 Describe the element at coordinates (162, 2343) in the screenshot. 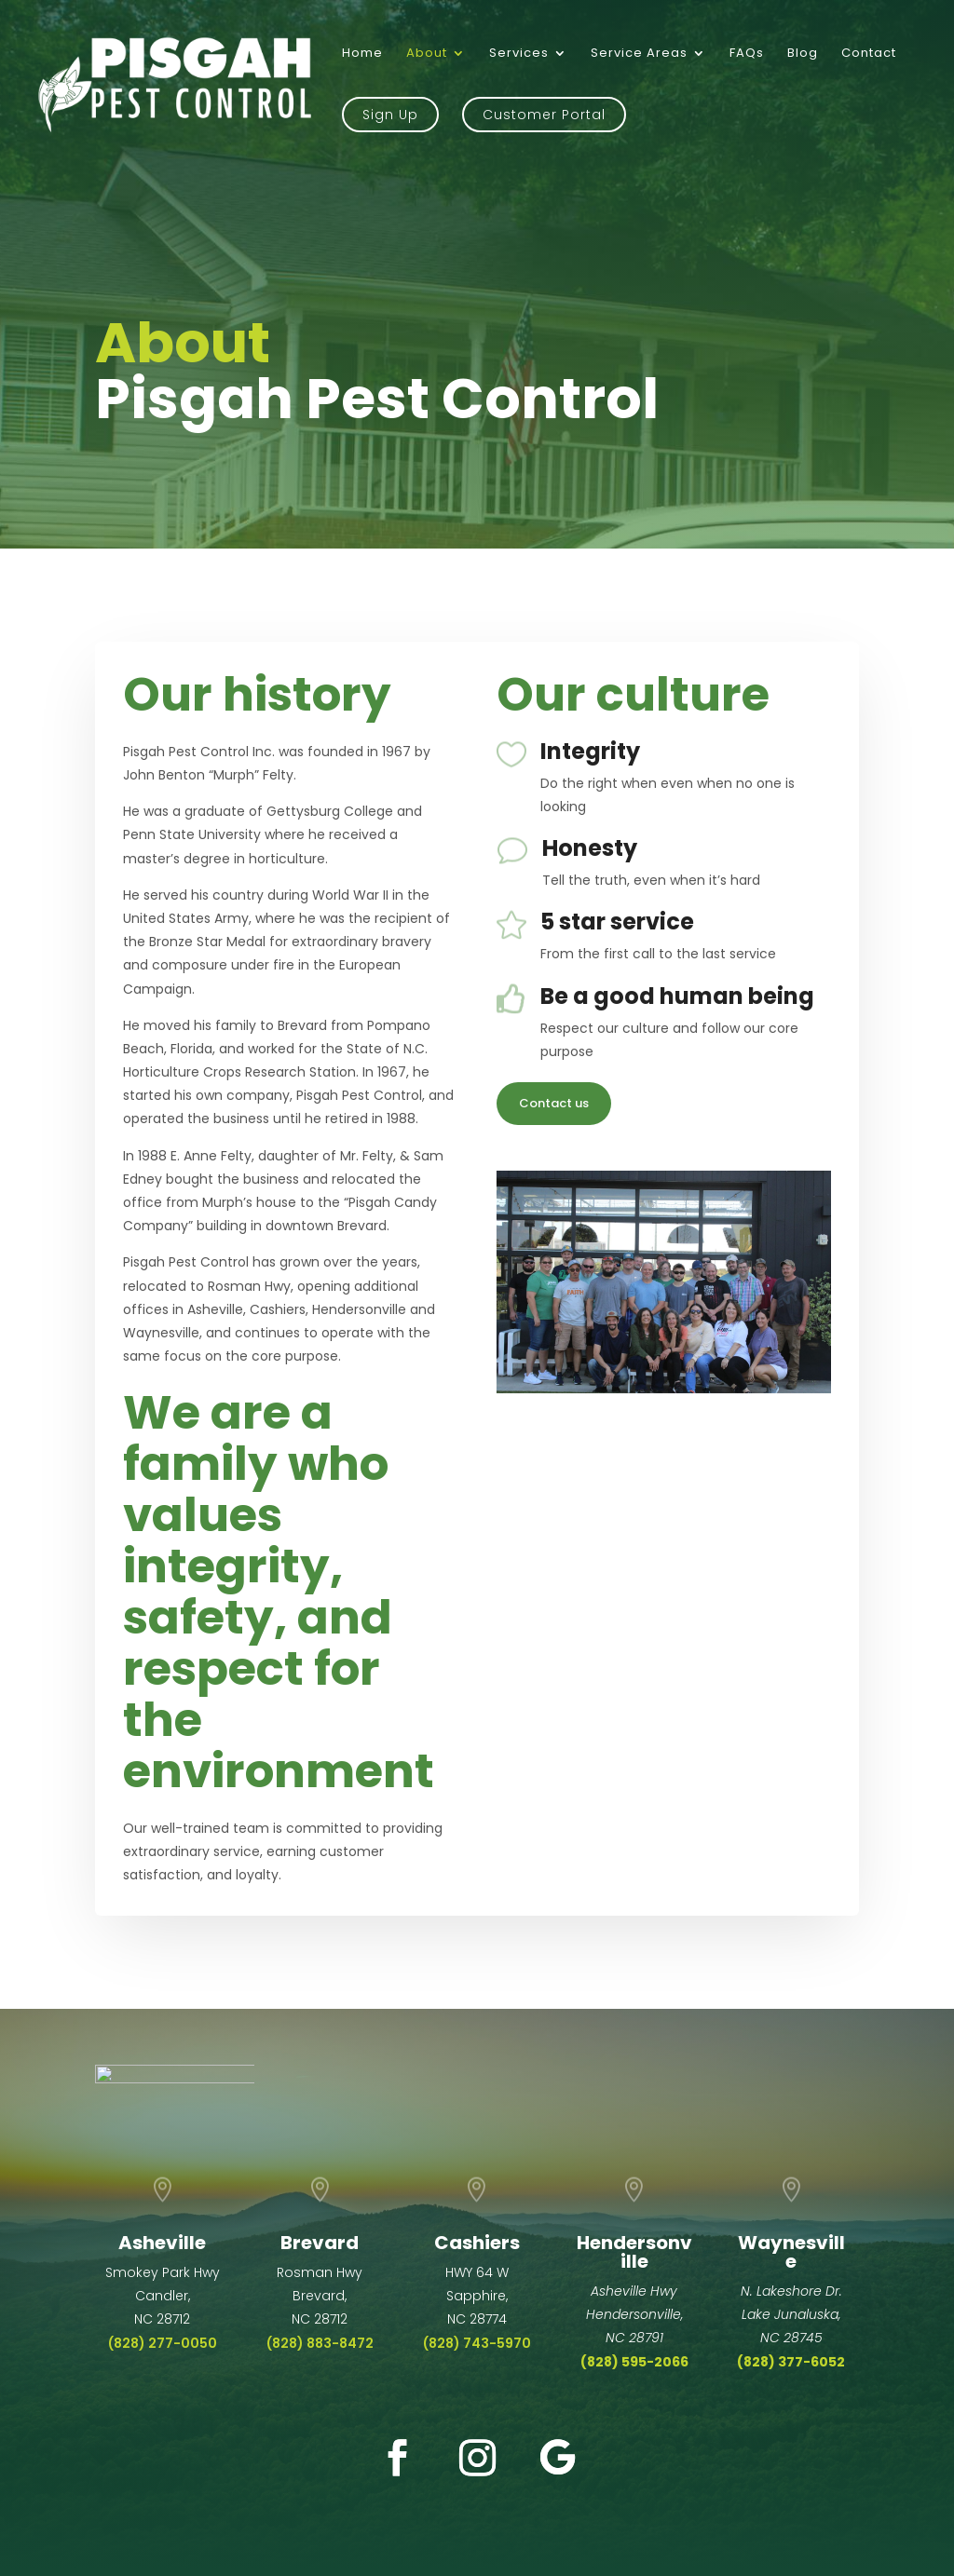

I see `(828) 277-0050` at that location.